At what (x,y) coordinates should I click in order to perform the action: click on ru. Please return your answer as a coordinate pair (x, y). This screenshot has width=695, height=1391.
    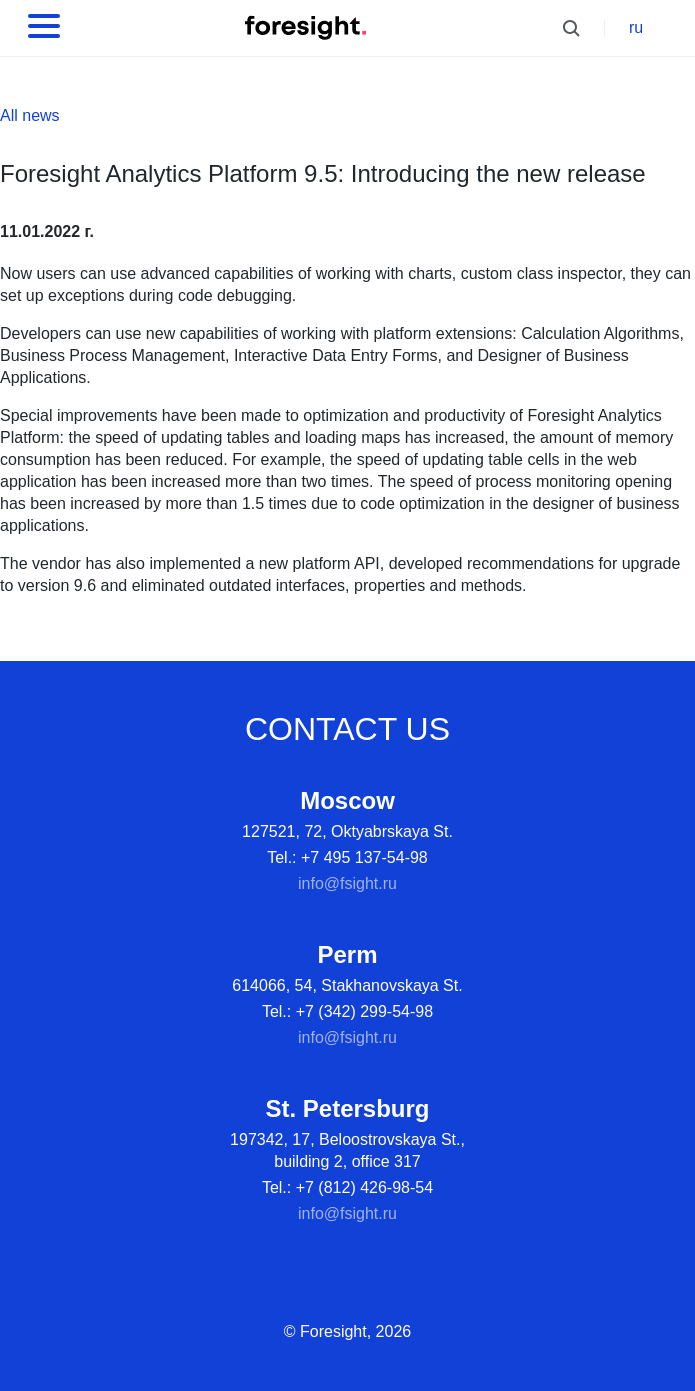
    Looking at the image, I should click on (636, 27).